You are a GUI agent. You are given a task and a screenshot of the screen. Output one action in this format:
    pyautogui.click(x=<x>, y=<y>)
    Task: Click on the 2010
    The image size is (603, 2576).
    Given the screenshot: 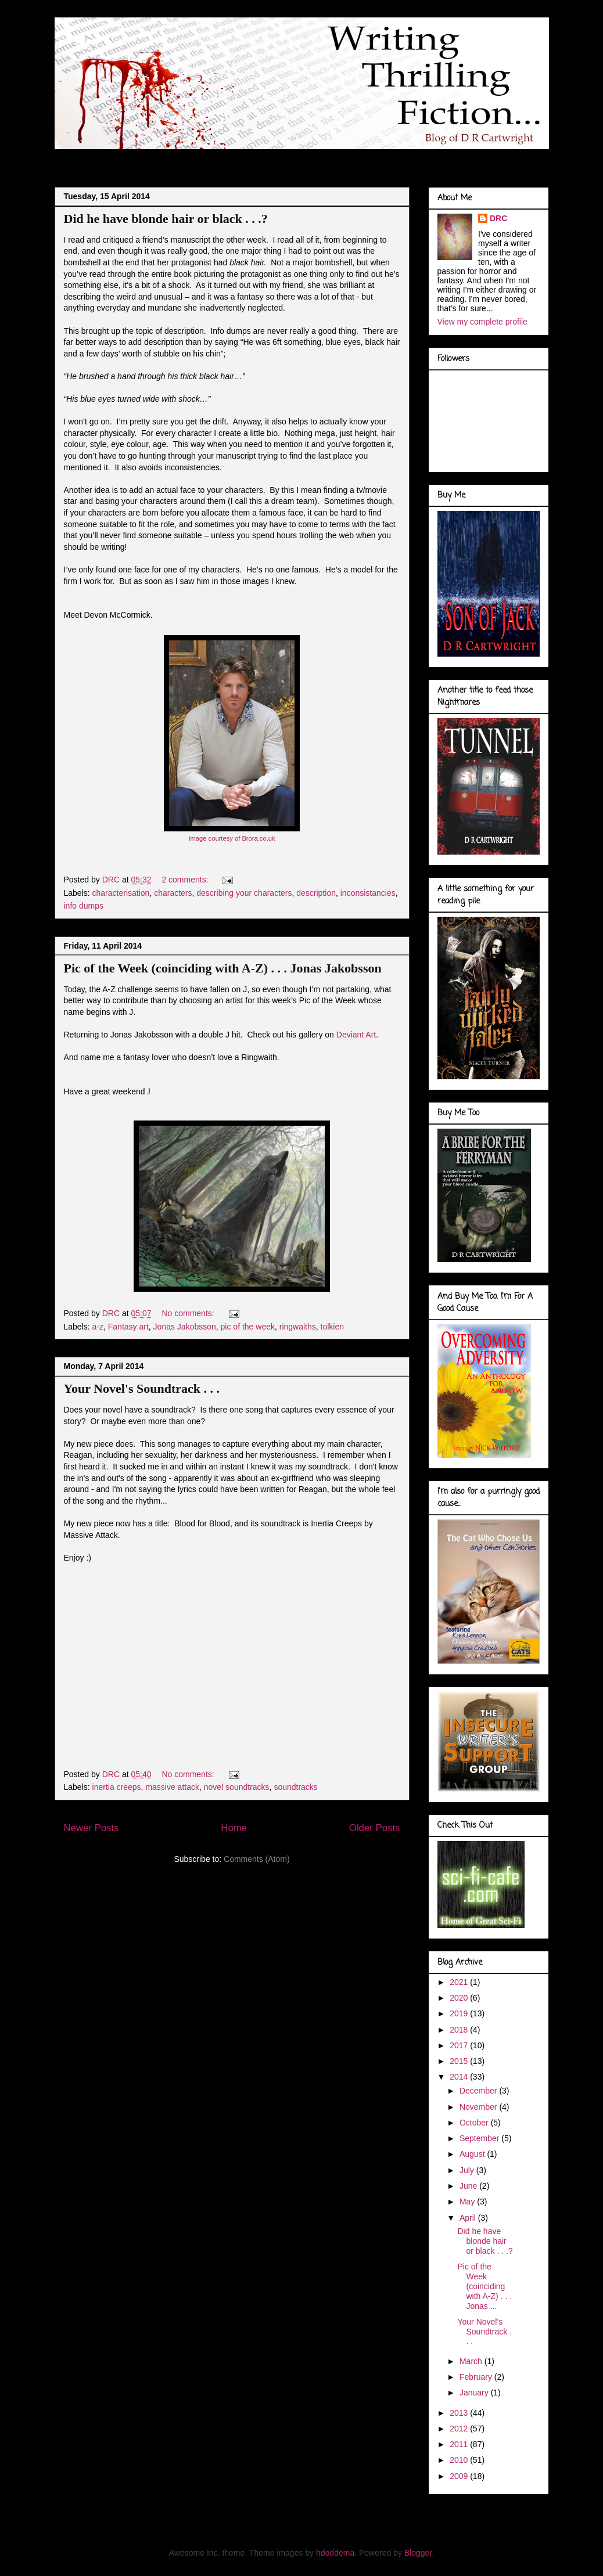 What is the action you would take?
    pyautogui.click(x=460, y=2460)
    